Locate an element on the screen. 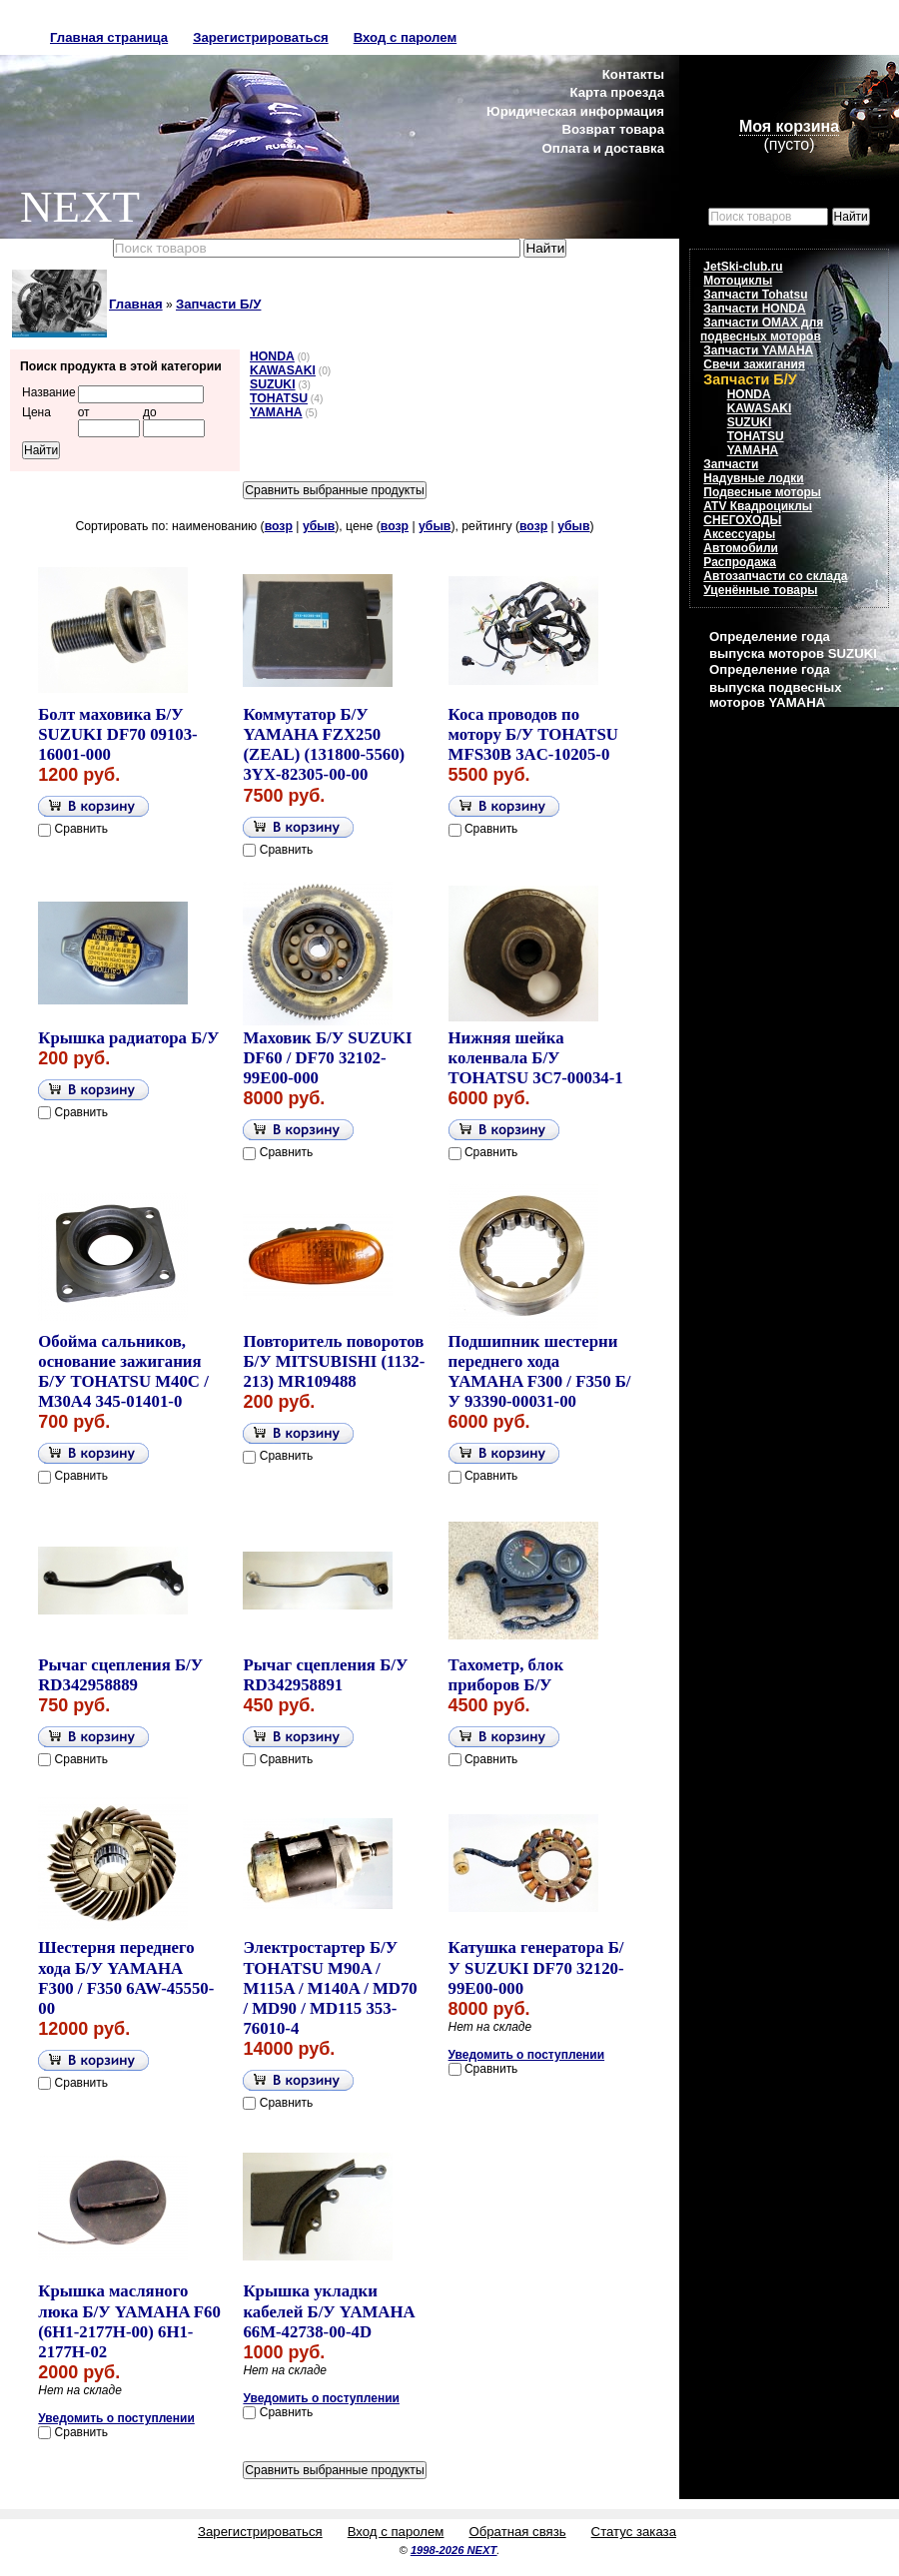 The height and width of the screenshot is (2576, 899). Уведомить о поступлении is located at coordinates (527, 2055).